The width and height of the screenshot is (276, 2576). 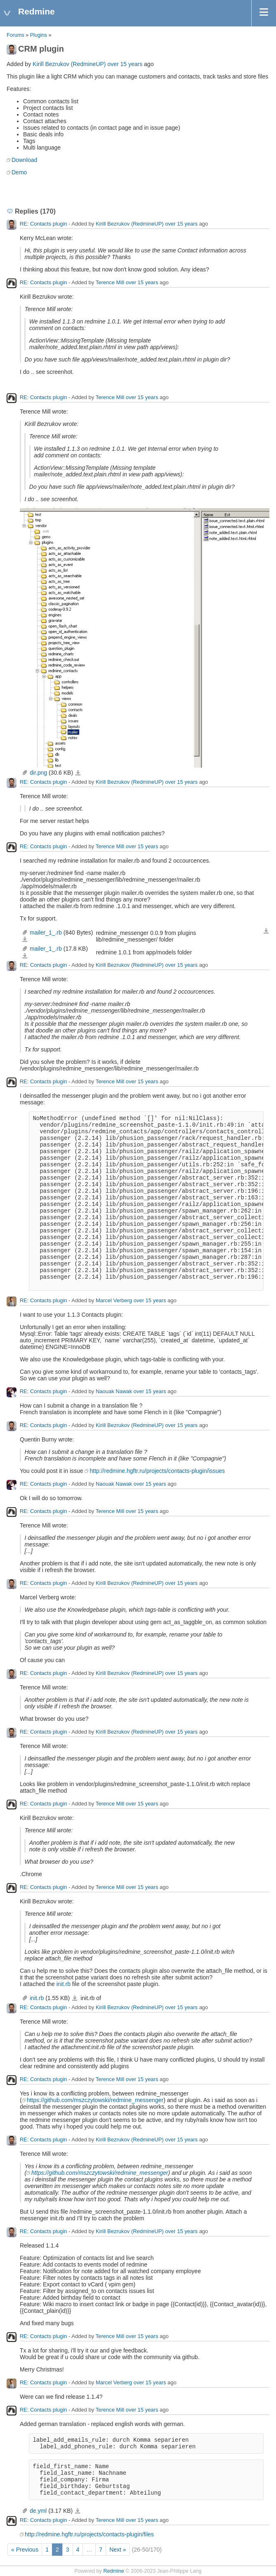 I want to click on Kirill Bezrukov (RedmineUP), so click(x=69, y=64).